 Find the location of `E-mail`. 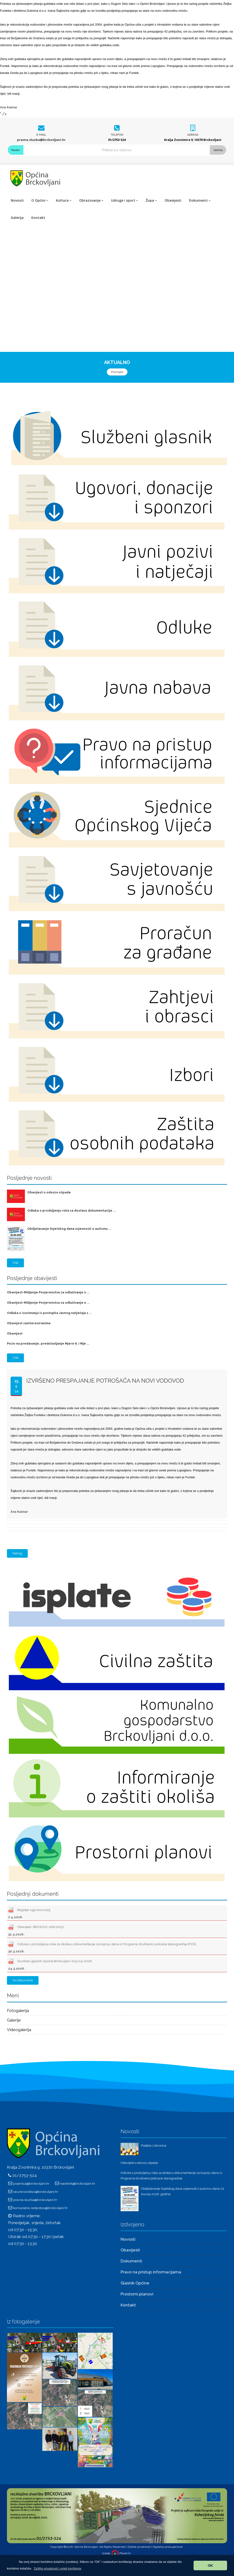

E-mail is located at coordinates (41, 134).